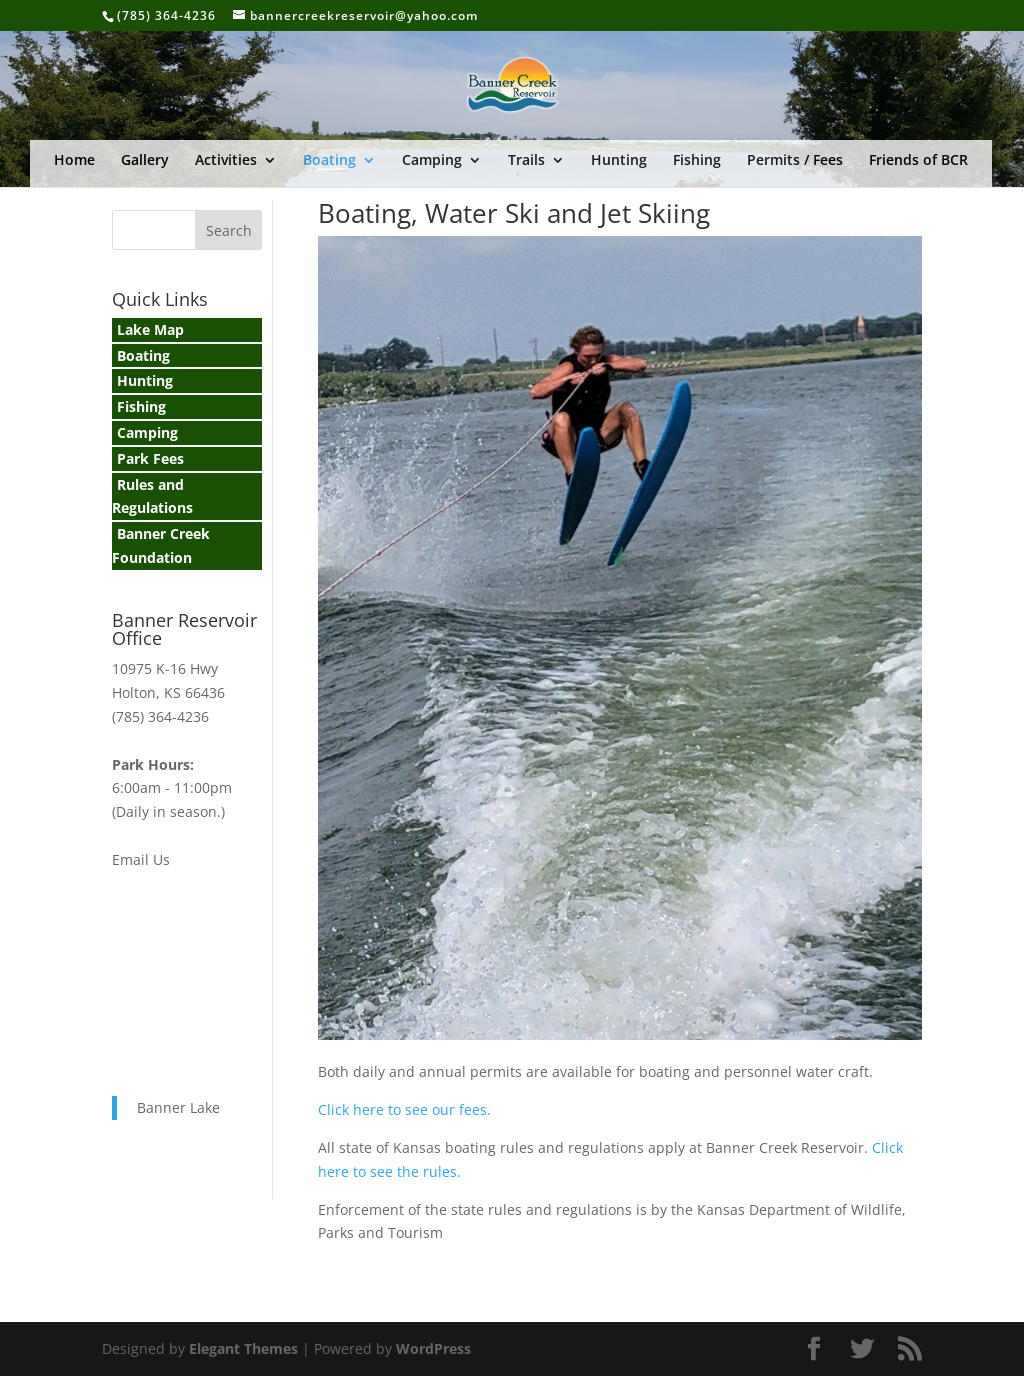  I want to click on Click here to see our fees., so click(404, 1109).